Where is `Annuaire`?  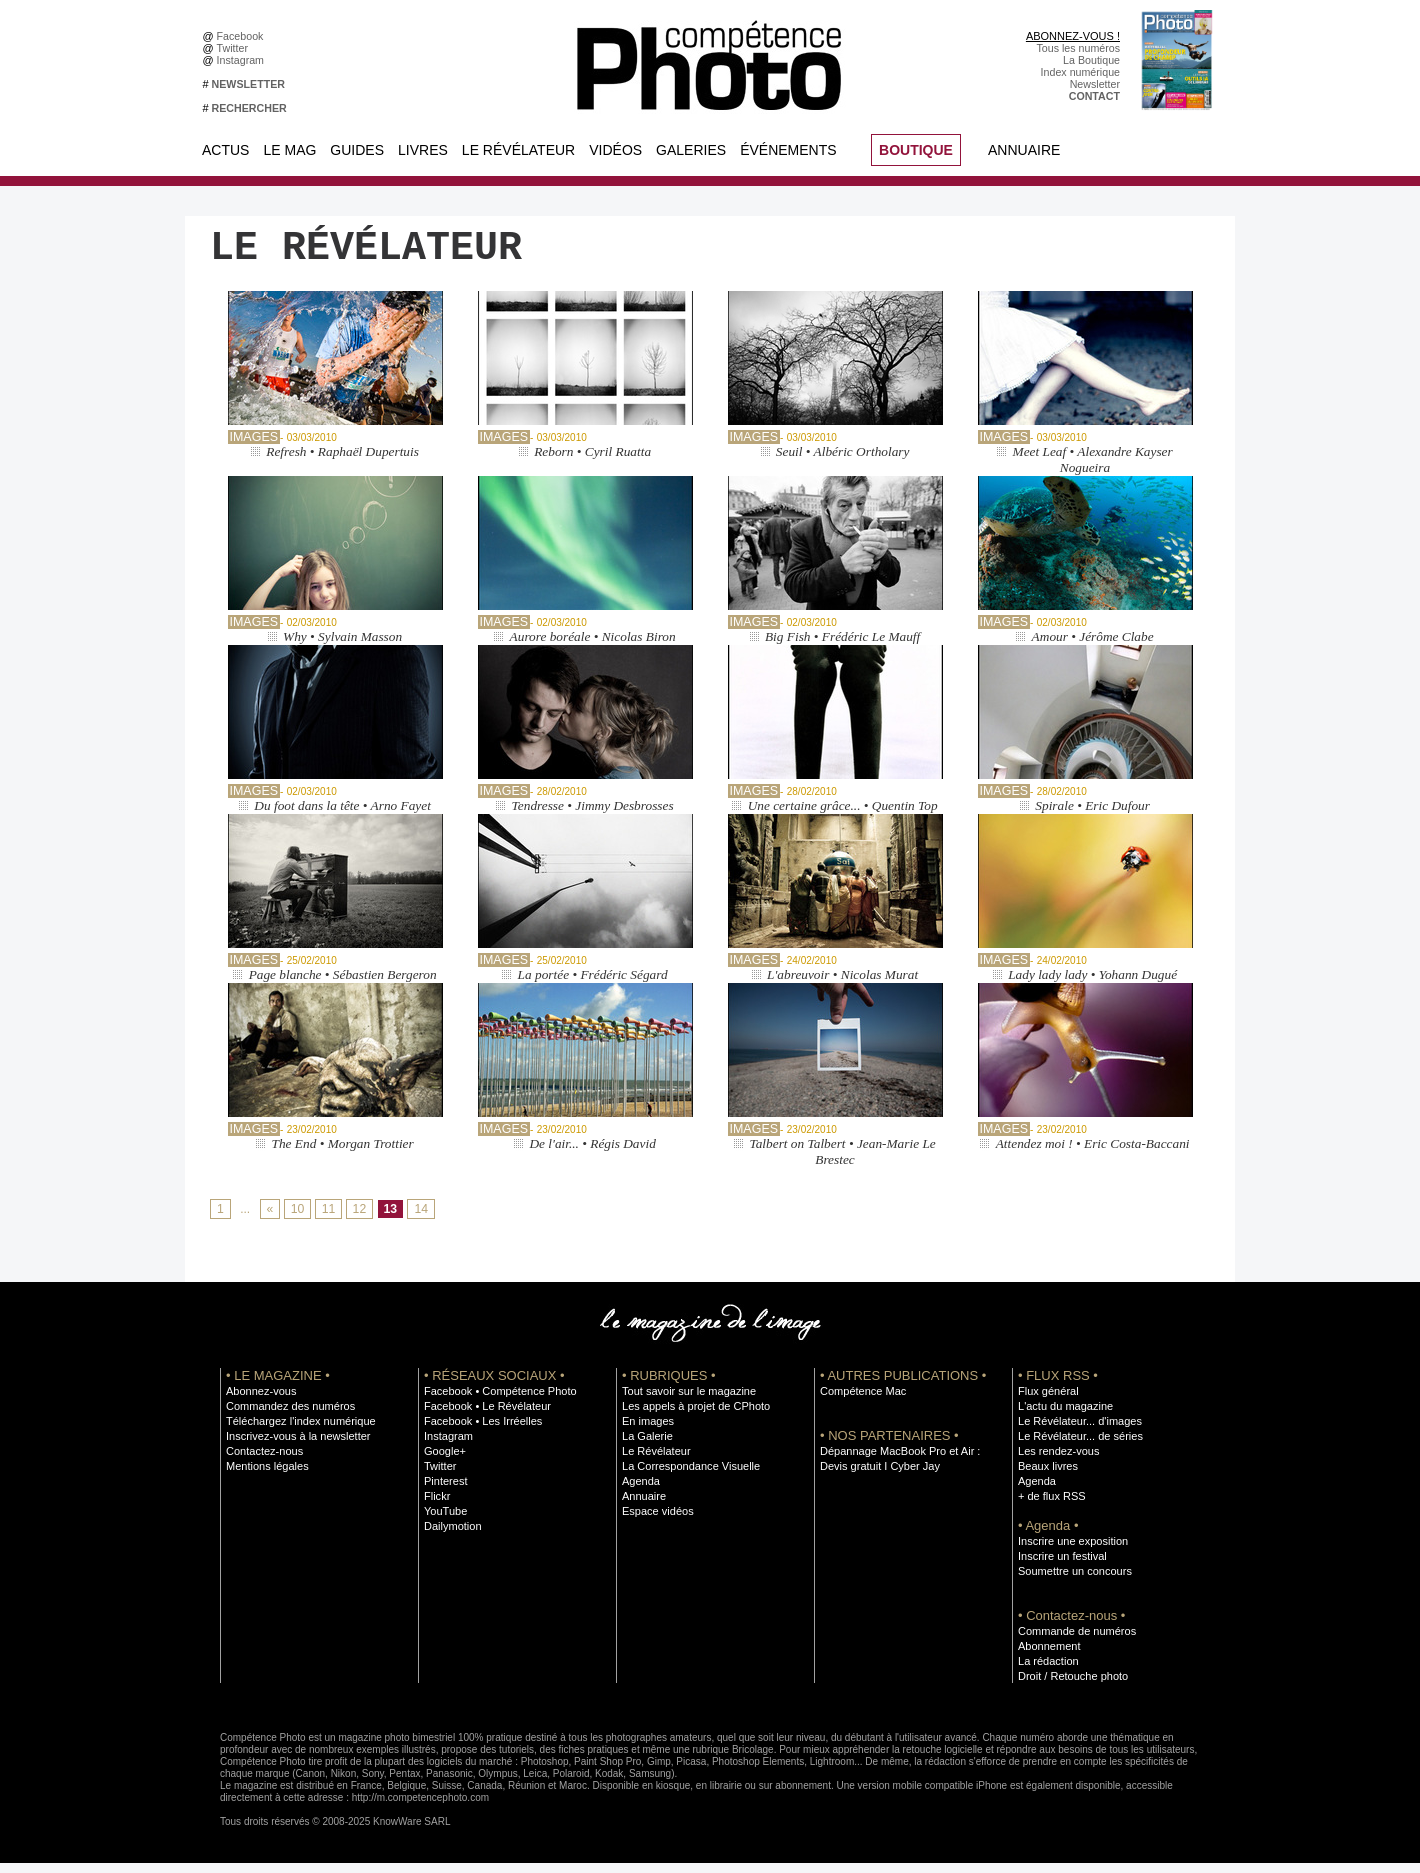
Annuaire is located at coordinates (1024, 150).